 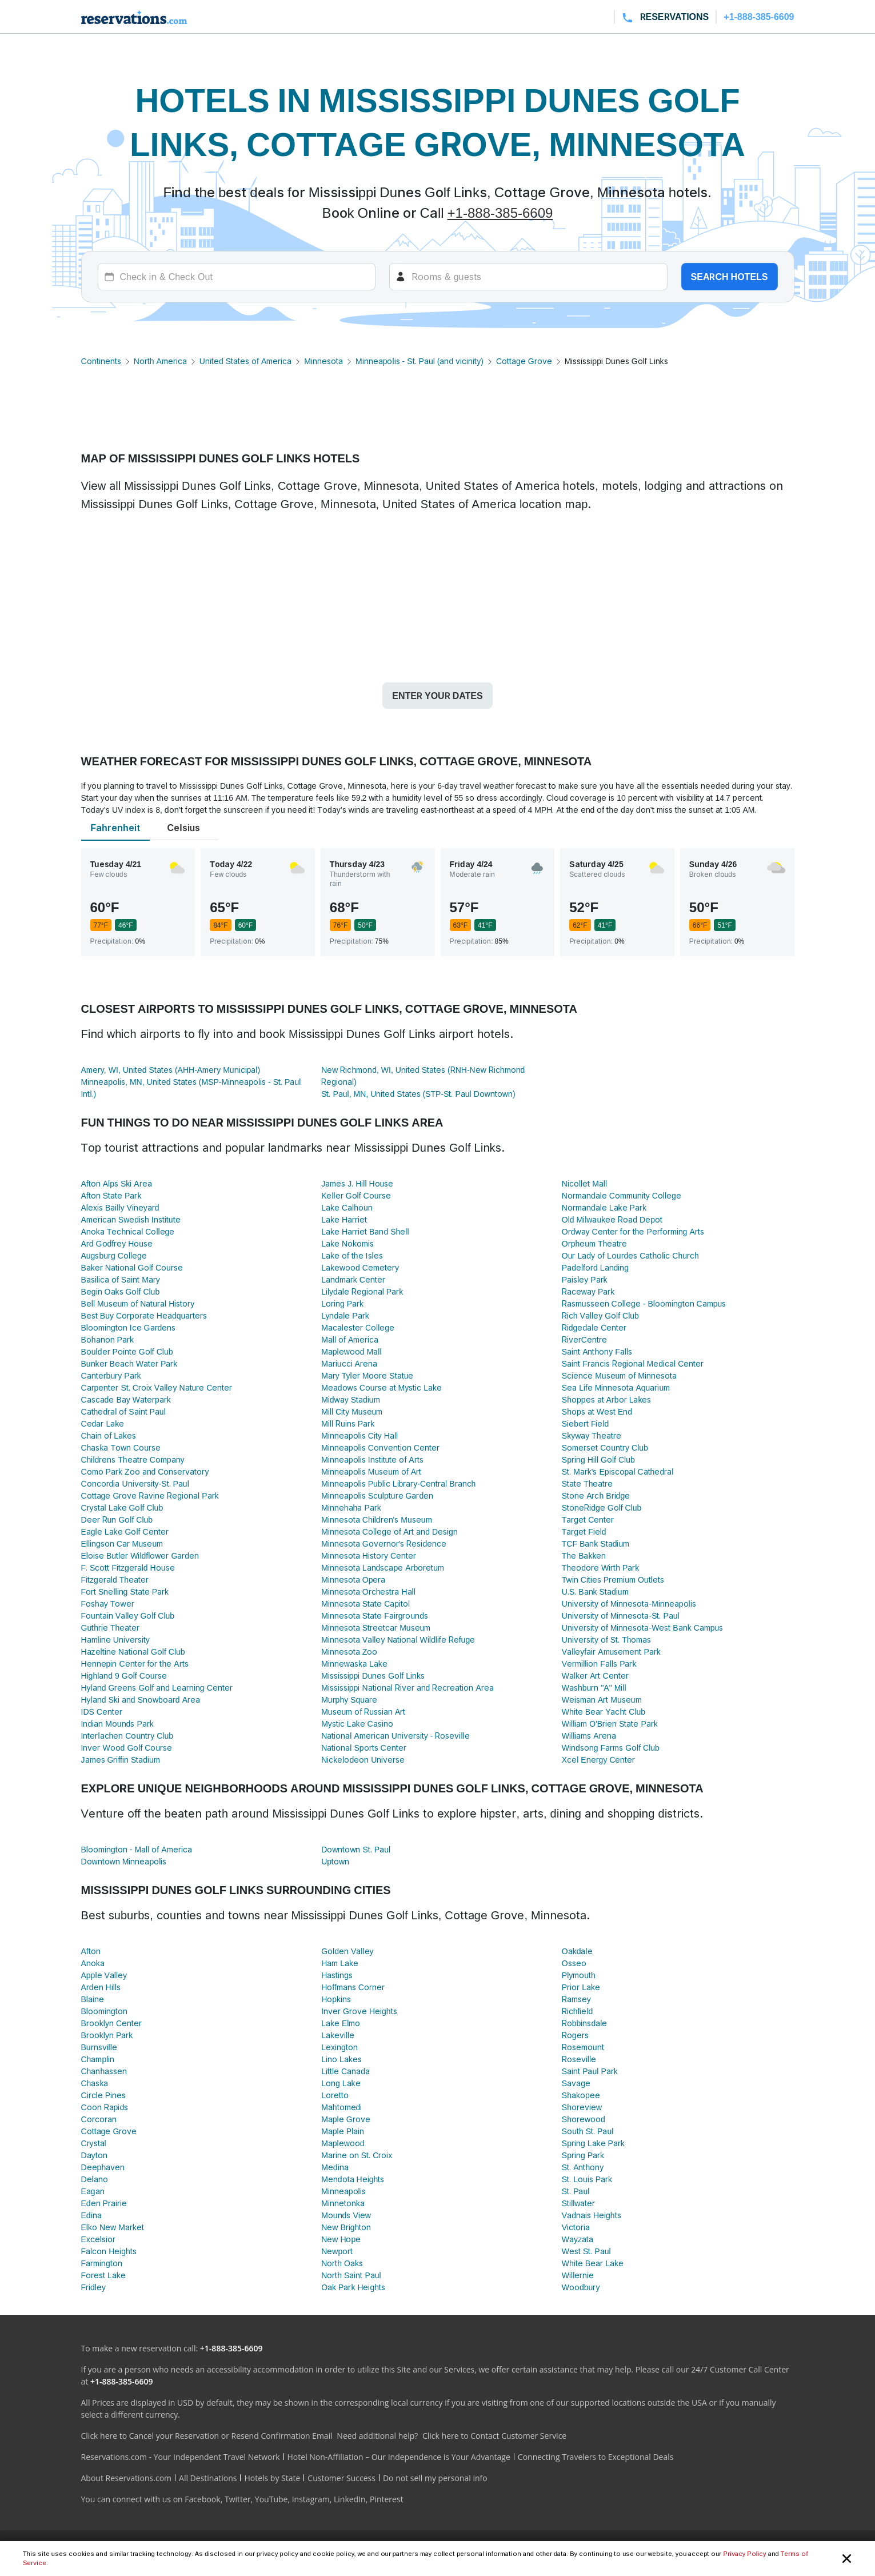 I want to click on Hazeltine National Golf Club, so click(x=133, y=1651).